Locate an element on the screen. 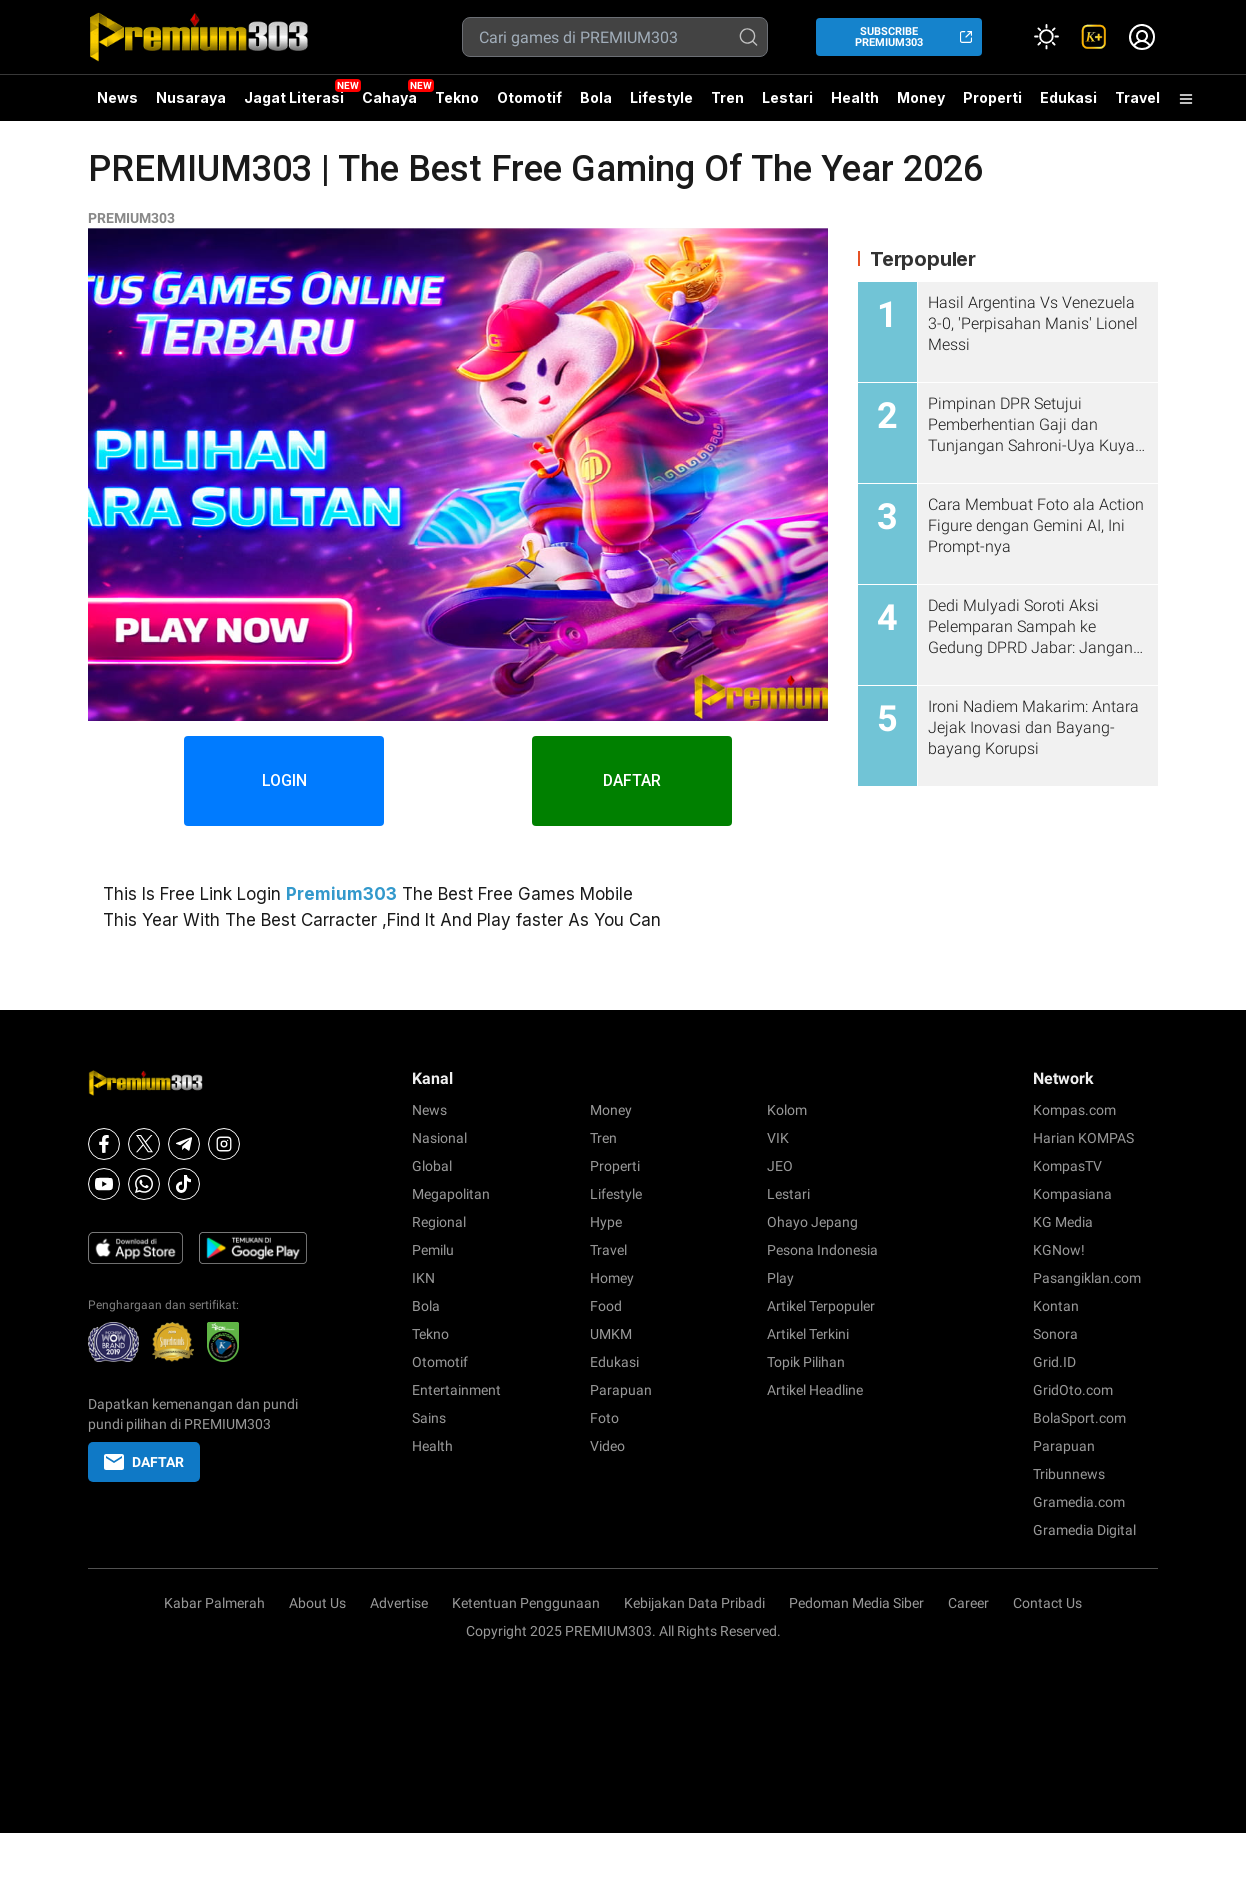 The image size is (1246, 1887). [Youtube] is located at coordinates (104, 1184).